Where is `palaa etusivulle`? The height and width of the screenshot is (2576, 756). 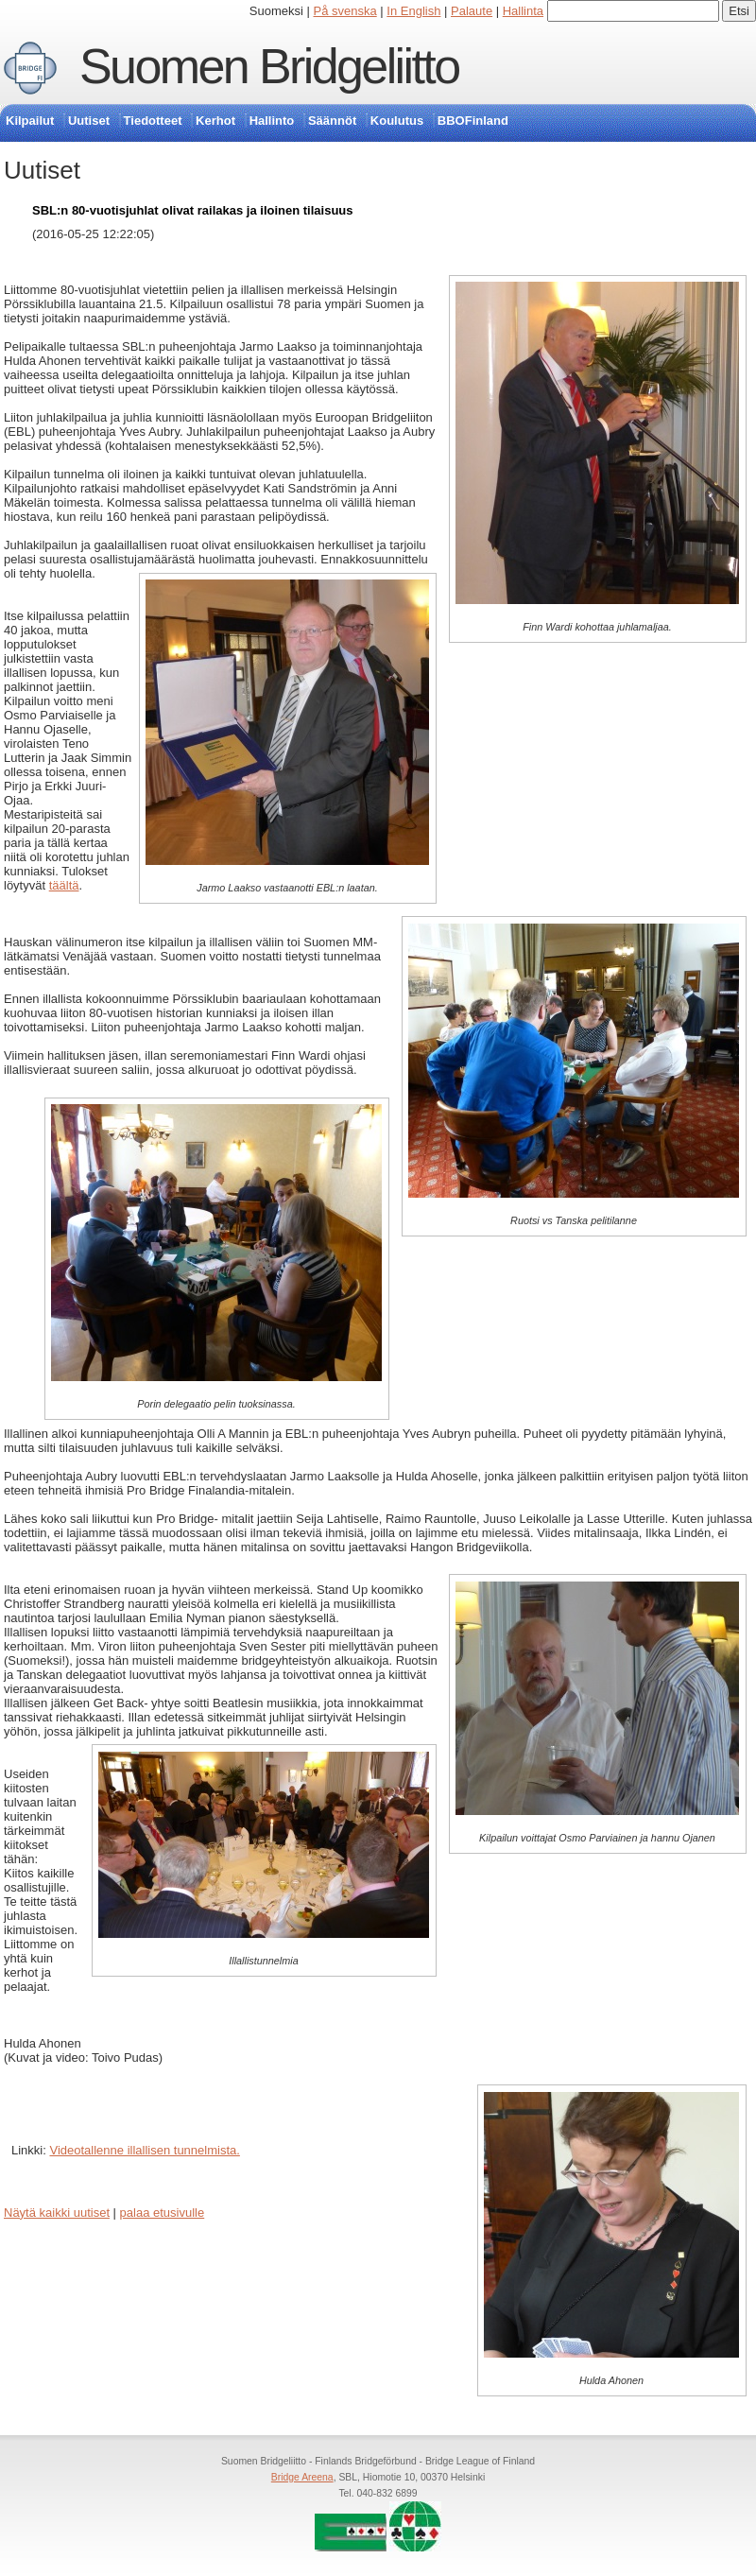
palaa etusivulle is located at coordinates (162, 2212).